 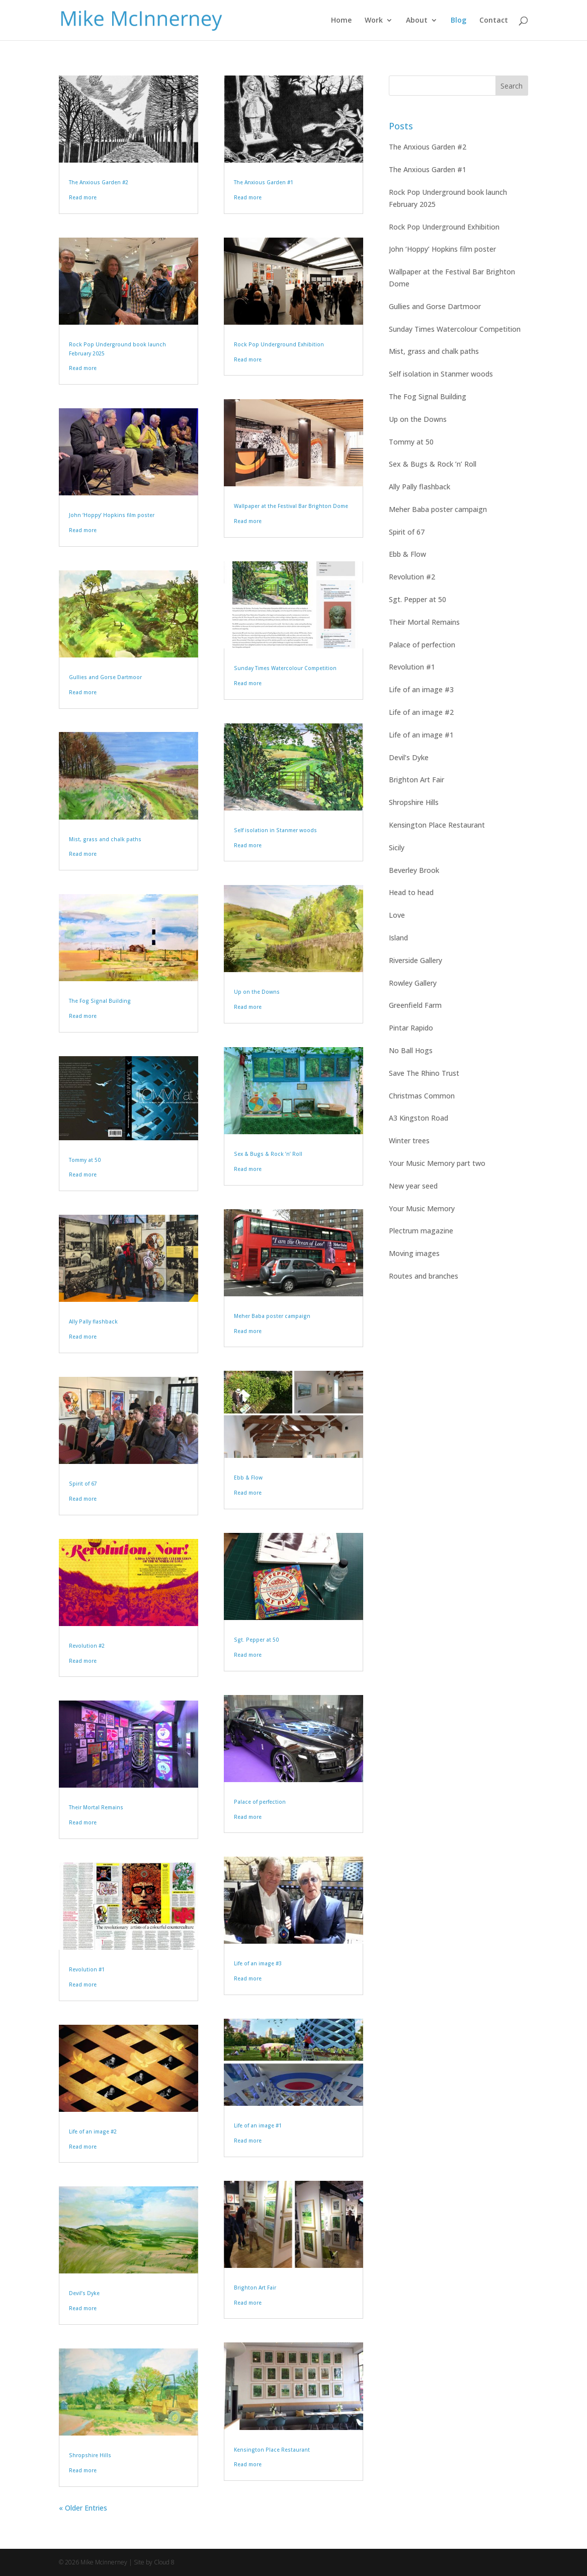 What do you see at coordinates (458, 21) in the screenshot?
I see `Blog` at bounding box center [458, 21].